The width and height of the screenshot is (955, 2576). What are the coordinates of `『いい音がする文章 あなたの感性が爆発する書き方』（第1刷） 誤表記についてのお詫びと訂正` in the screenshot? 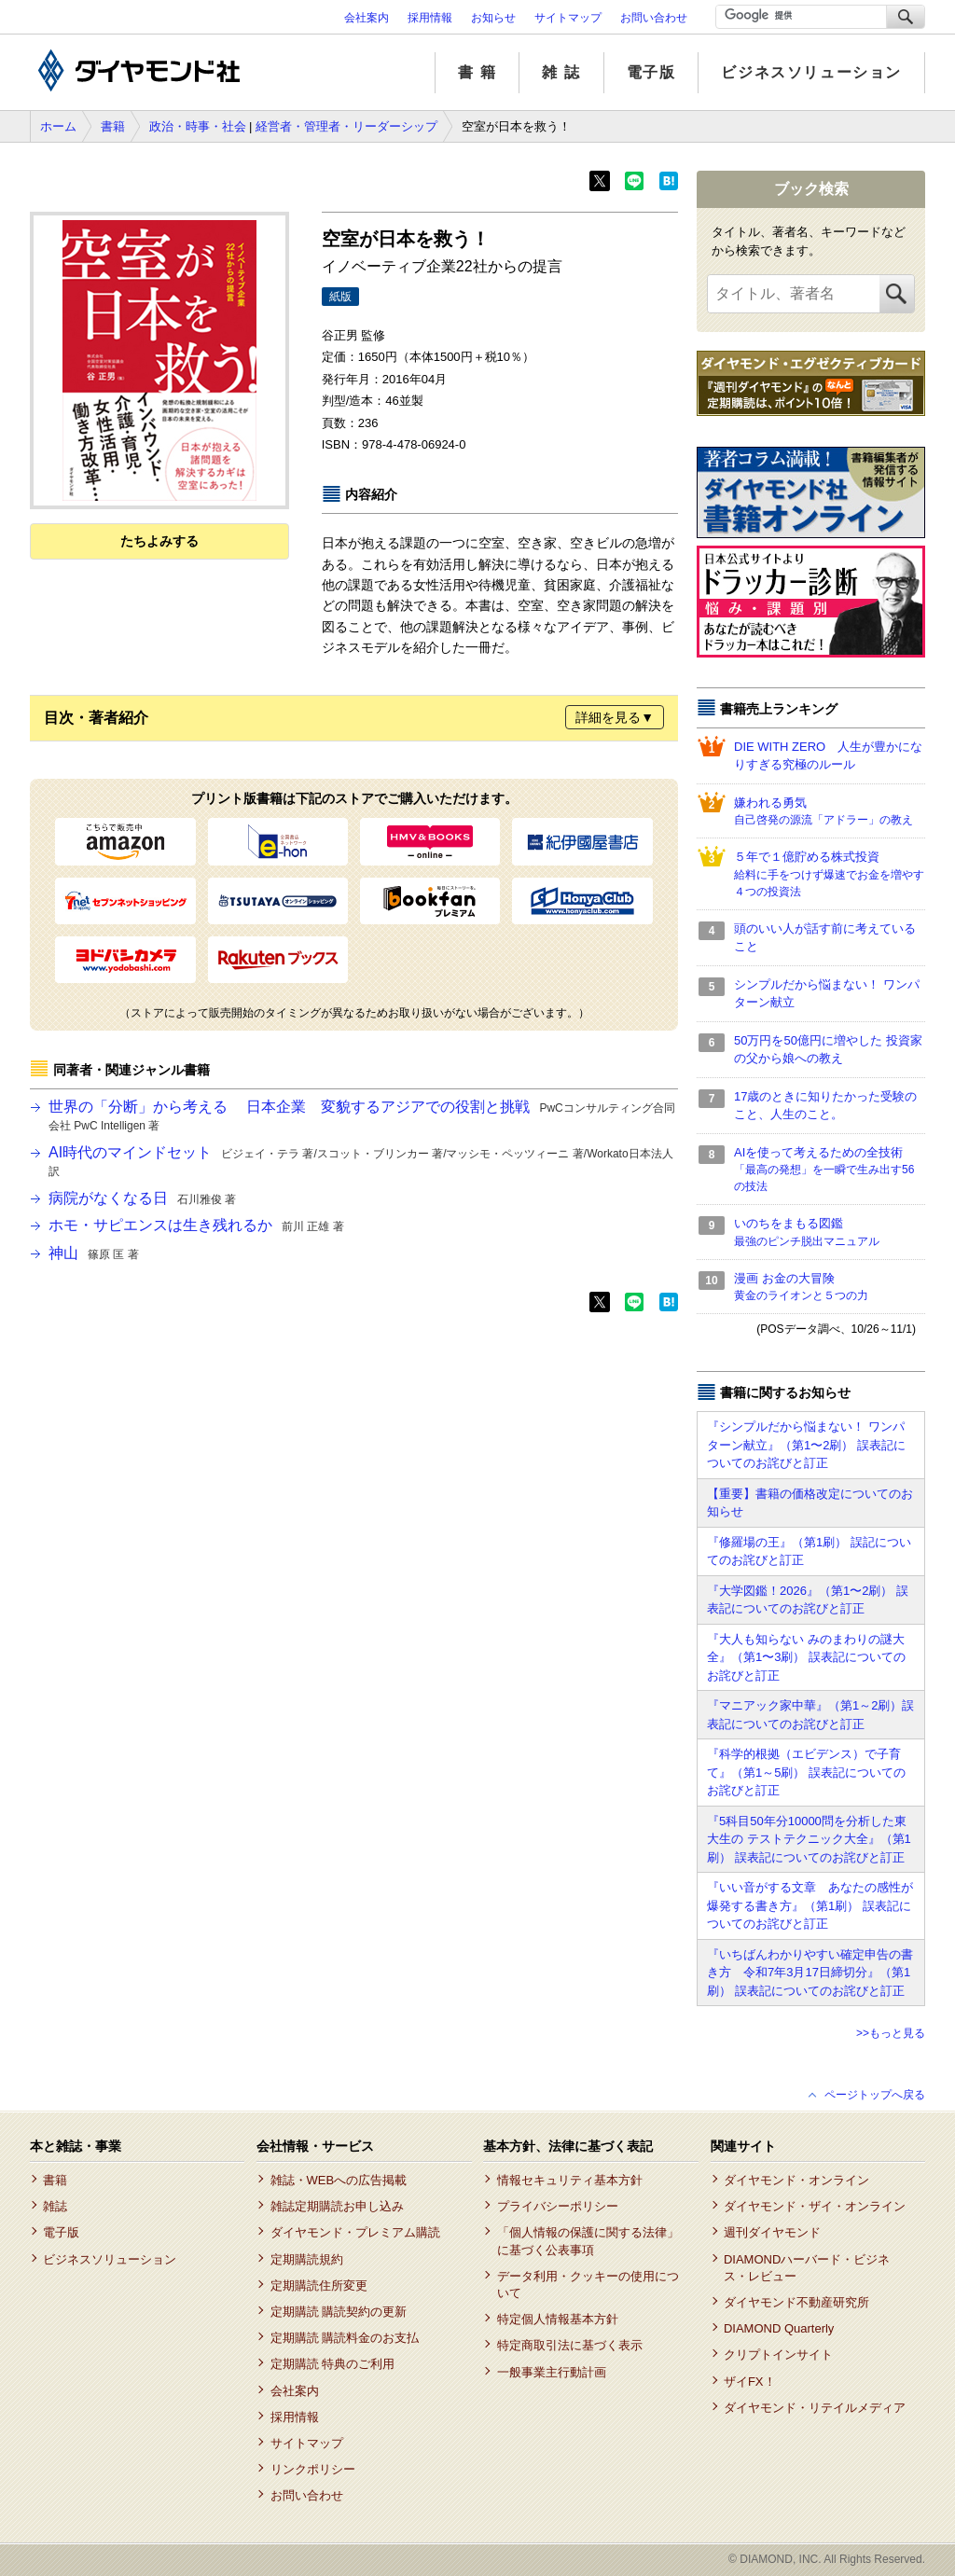 It's located at (810, 1905).